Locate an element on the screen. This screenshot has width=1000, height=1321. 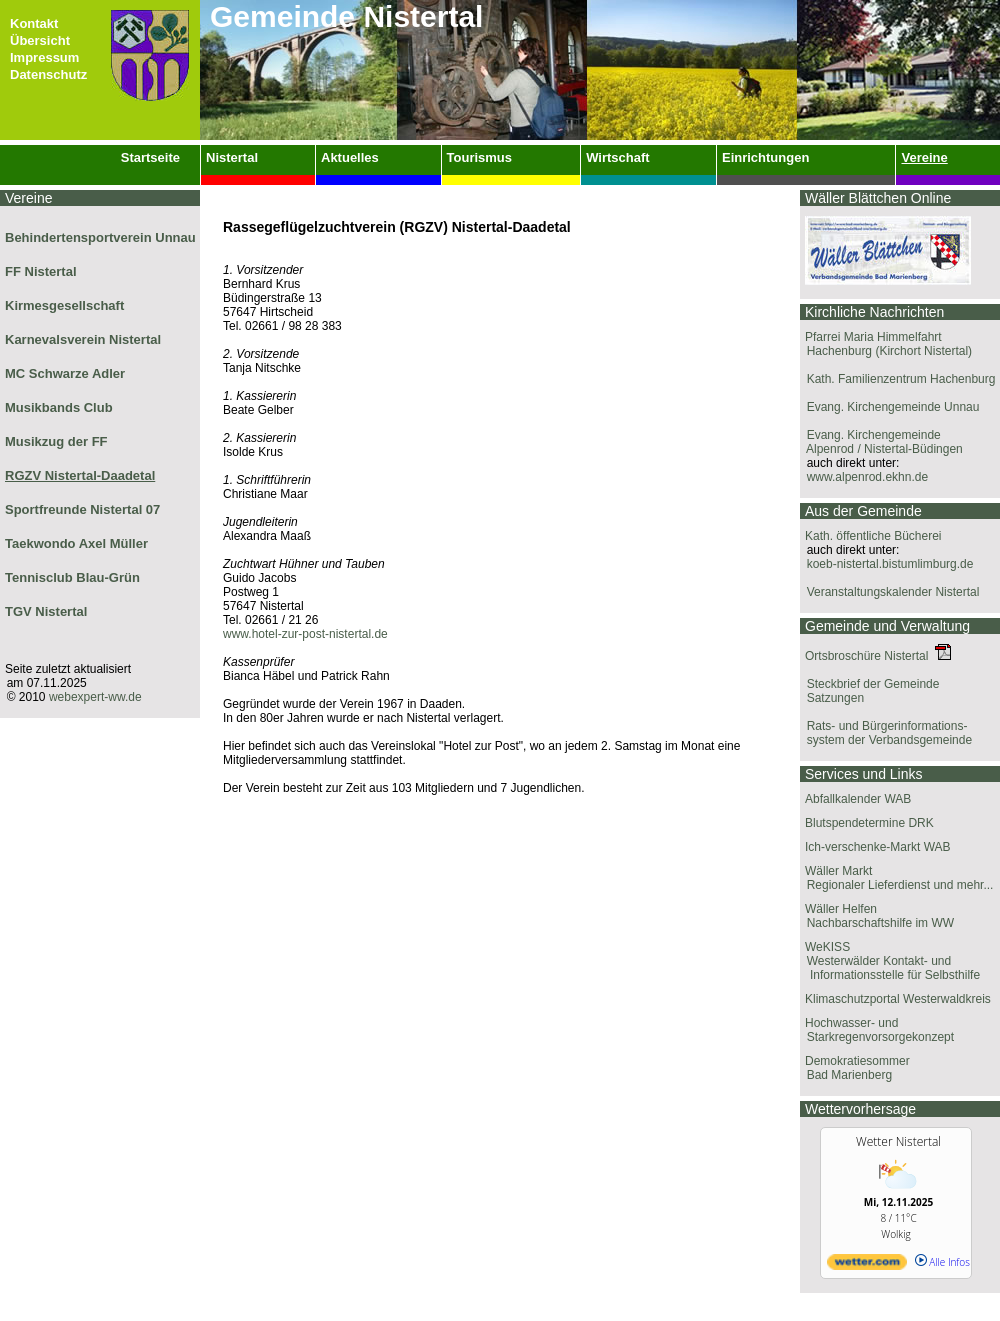
WeKISS Westerwälder Kontakt- und Informationsstelle für Selbsthilfe is located at coordinates (890, 961).